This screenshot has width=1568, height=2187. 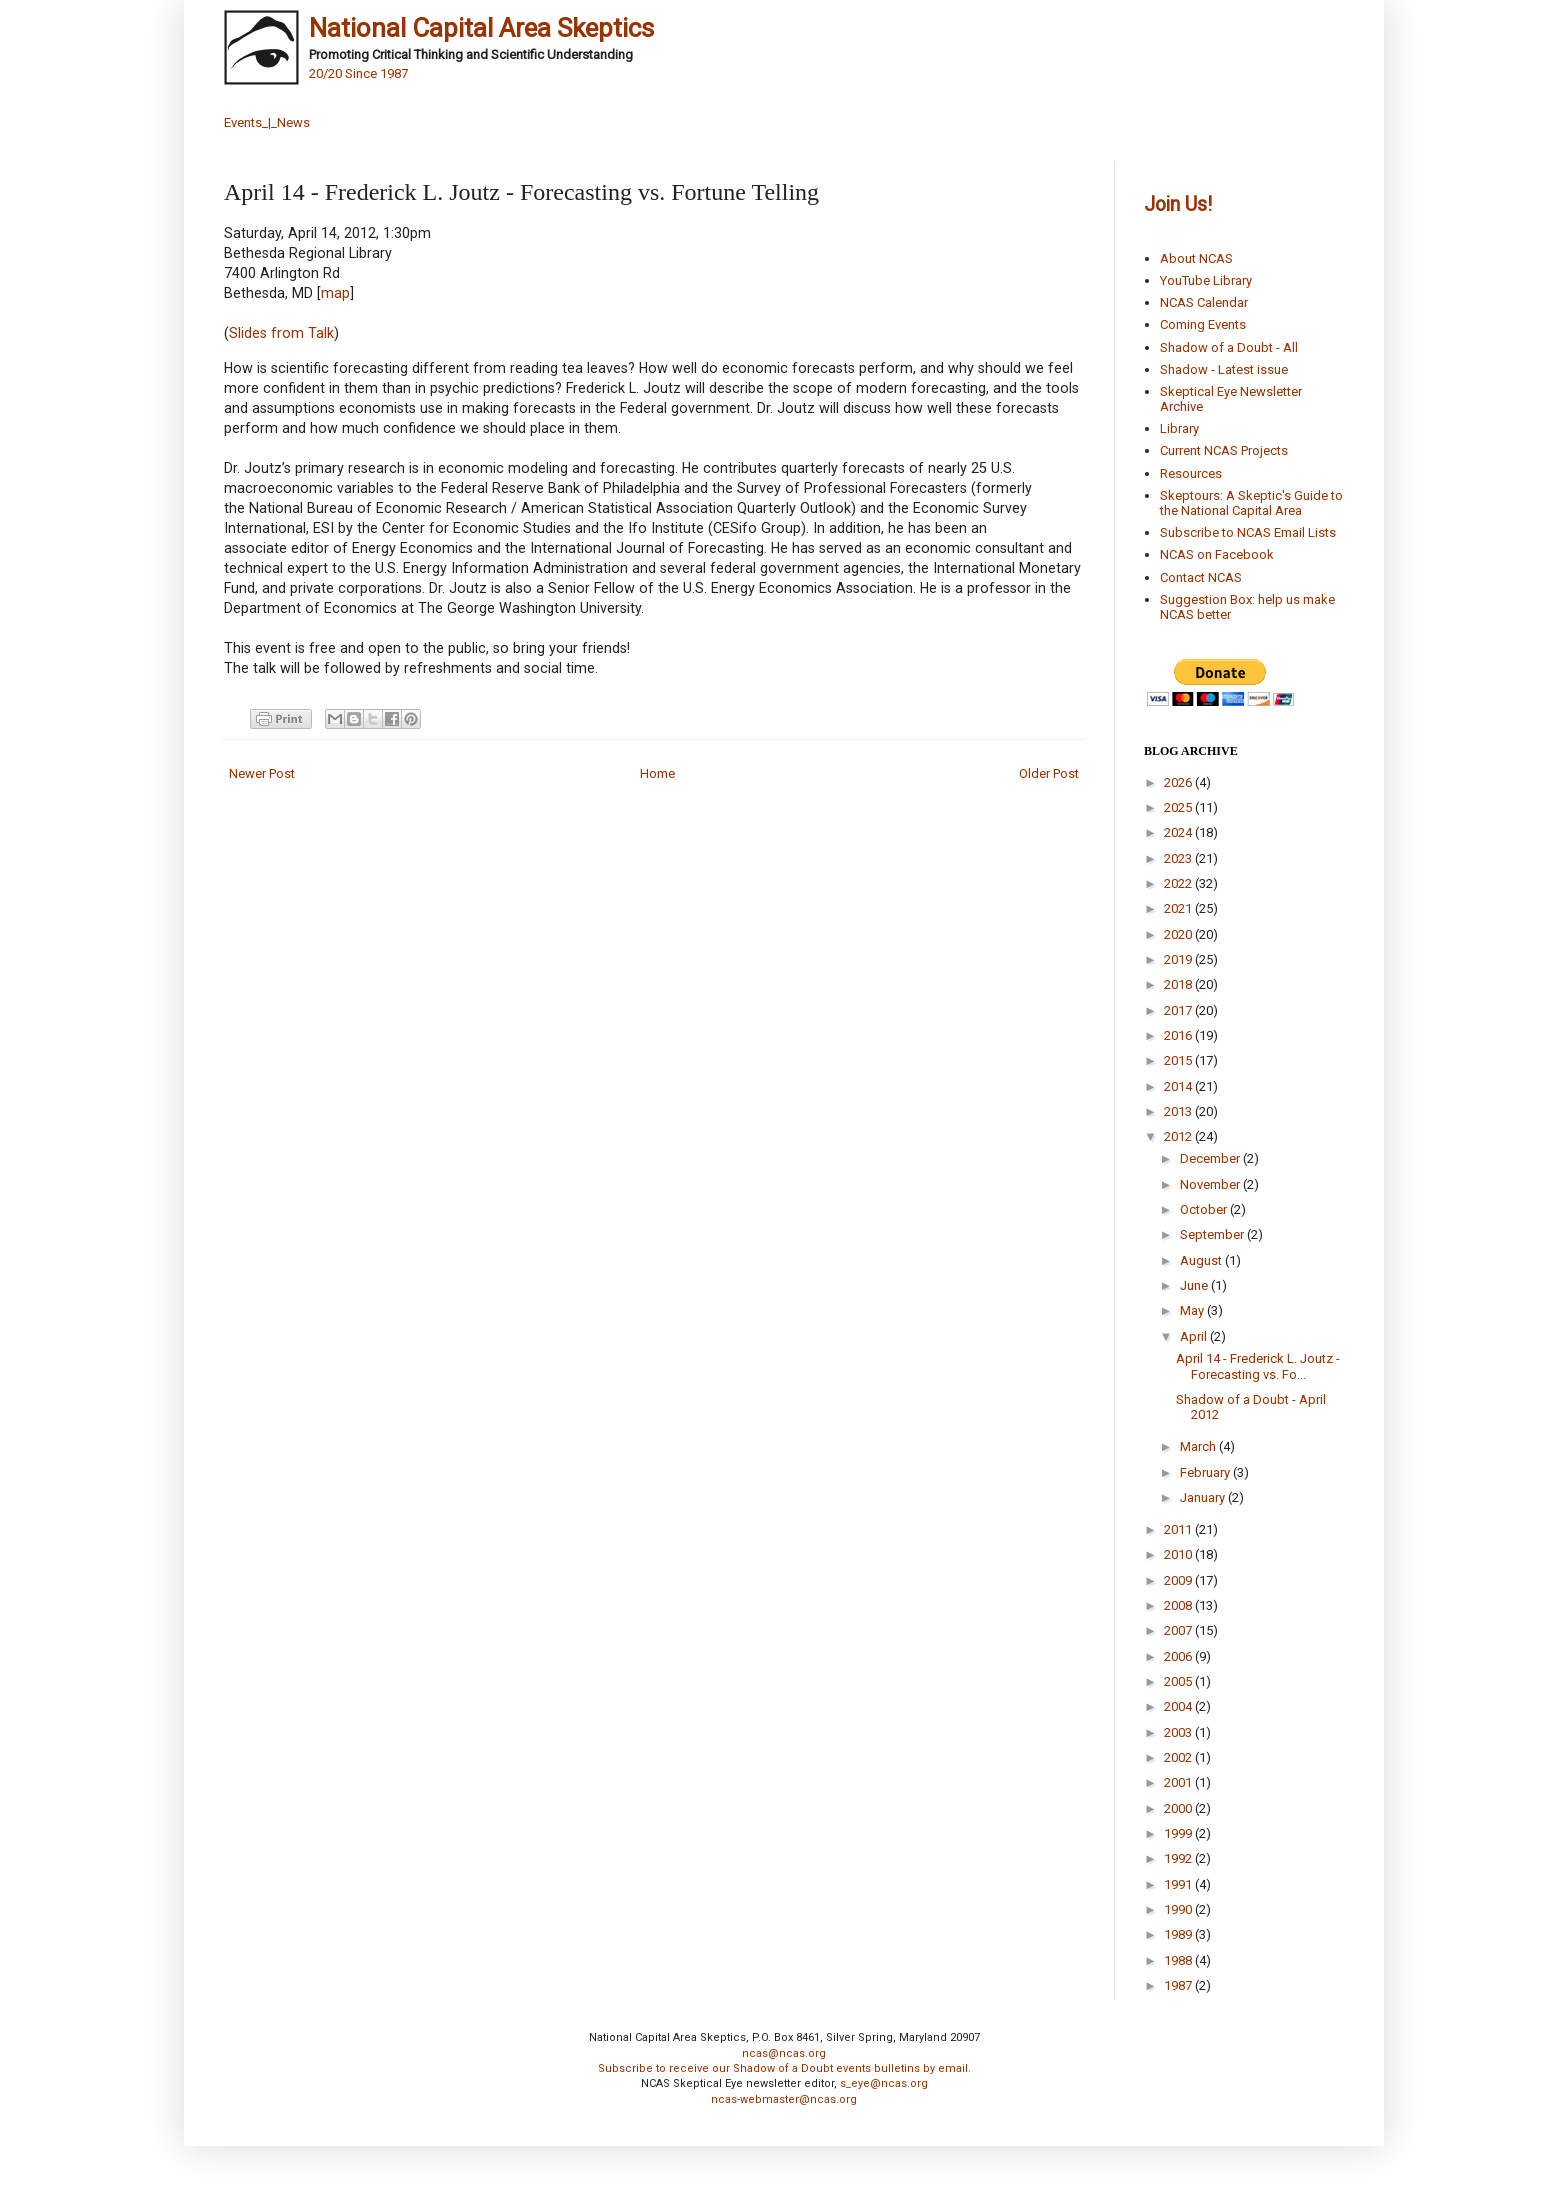 I want to click on April 14 - Frederick L. Joutz - Forecasting vs. Fo..., so click(x=1258, y=1366).